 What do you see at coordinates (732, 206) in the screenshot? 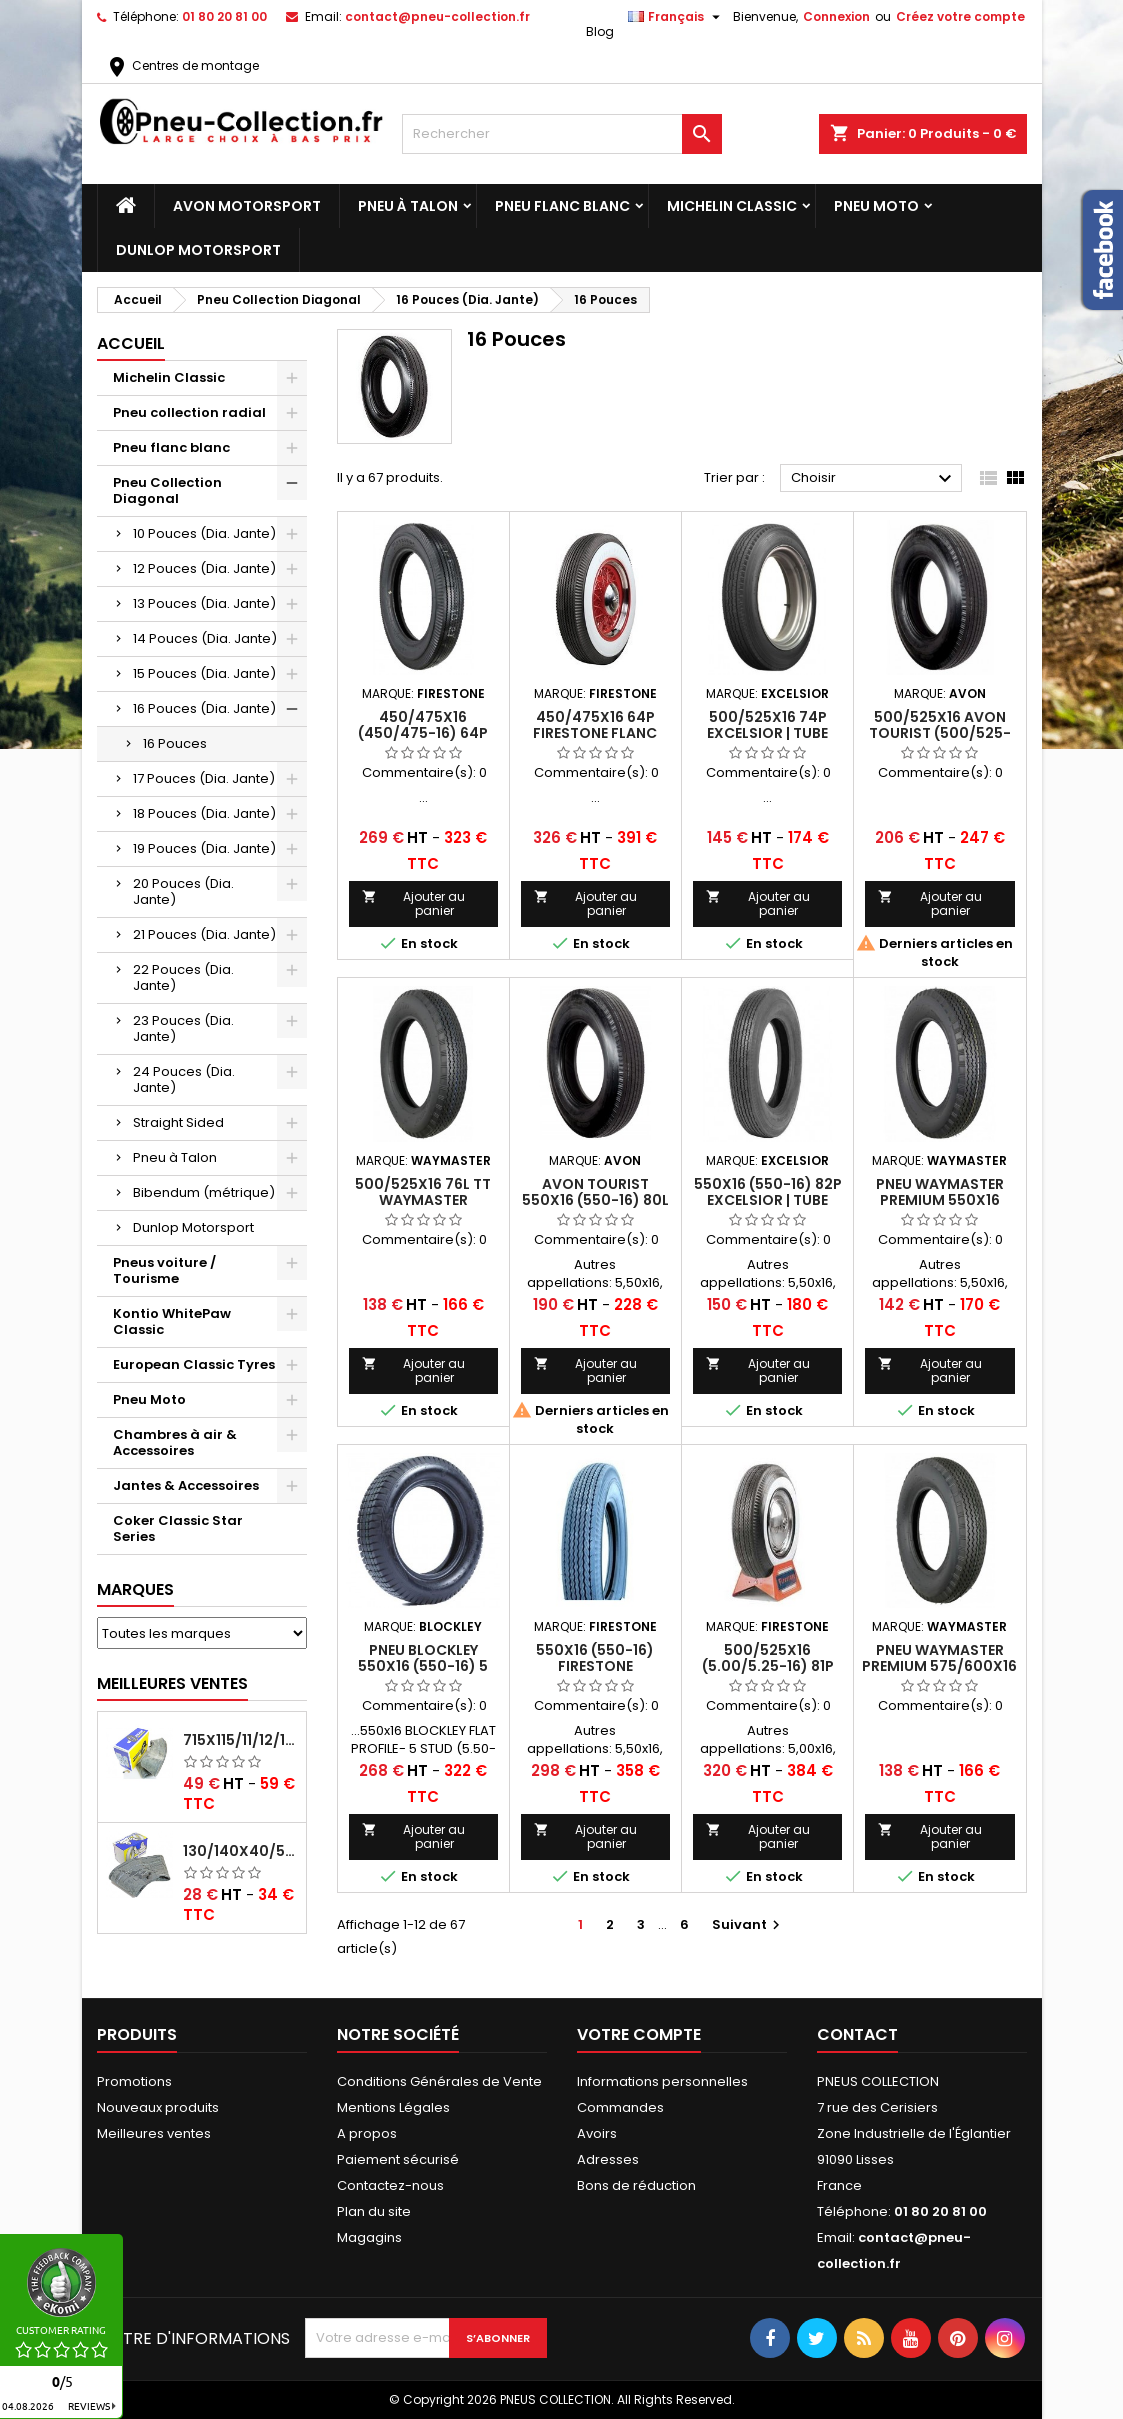
I see `Michelin Classic` at bounding box center [732, 206].